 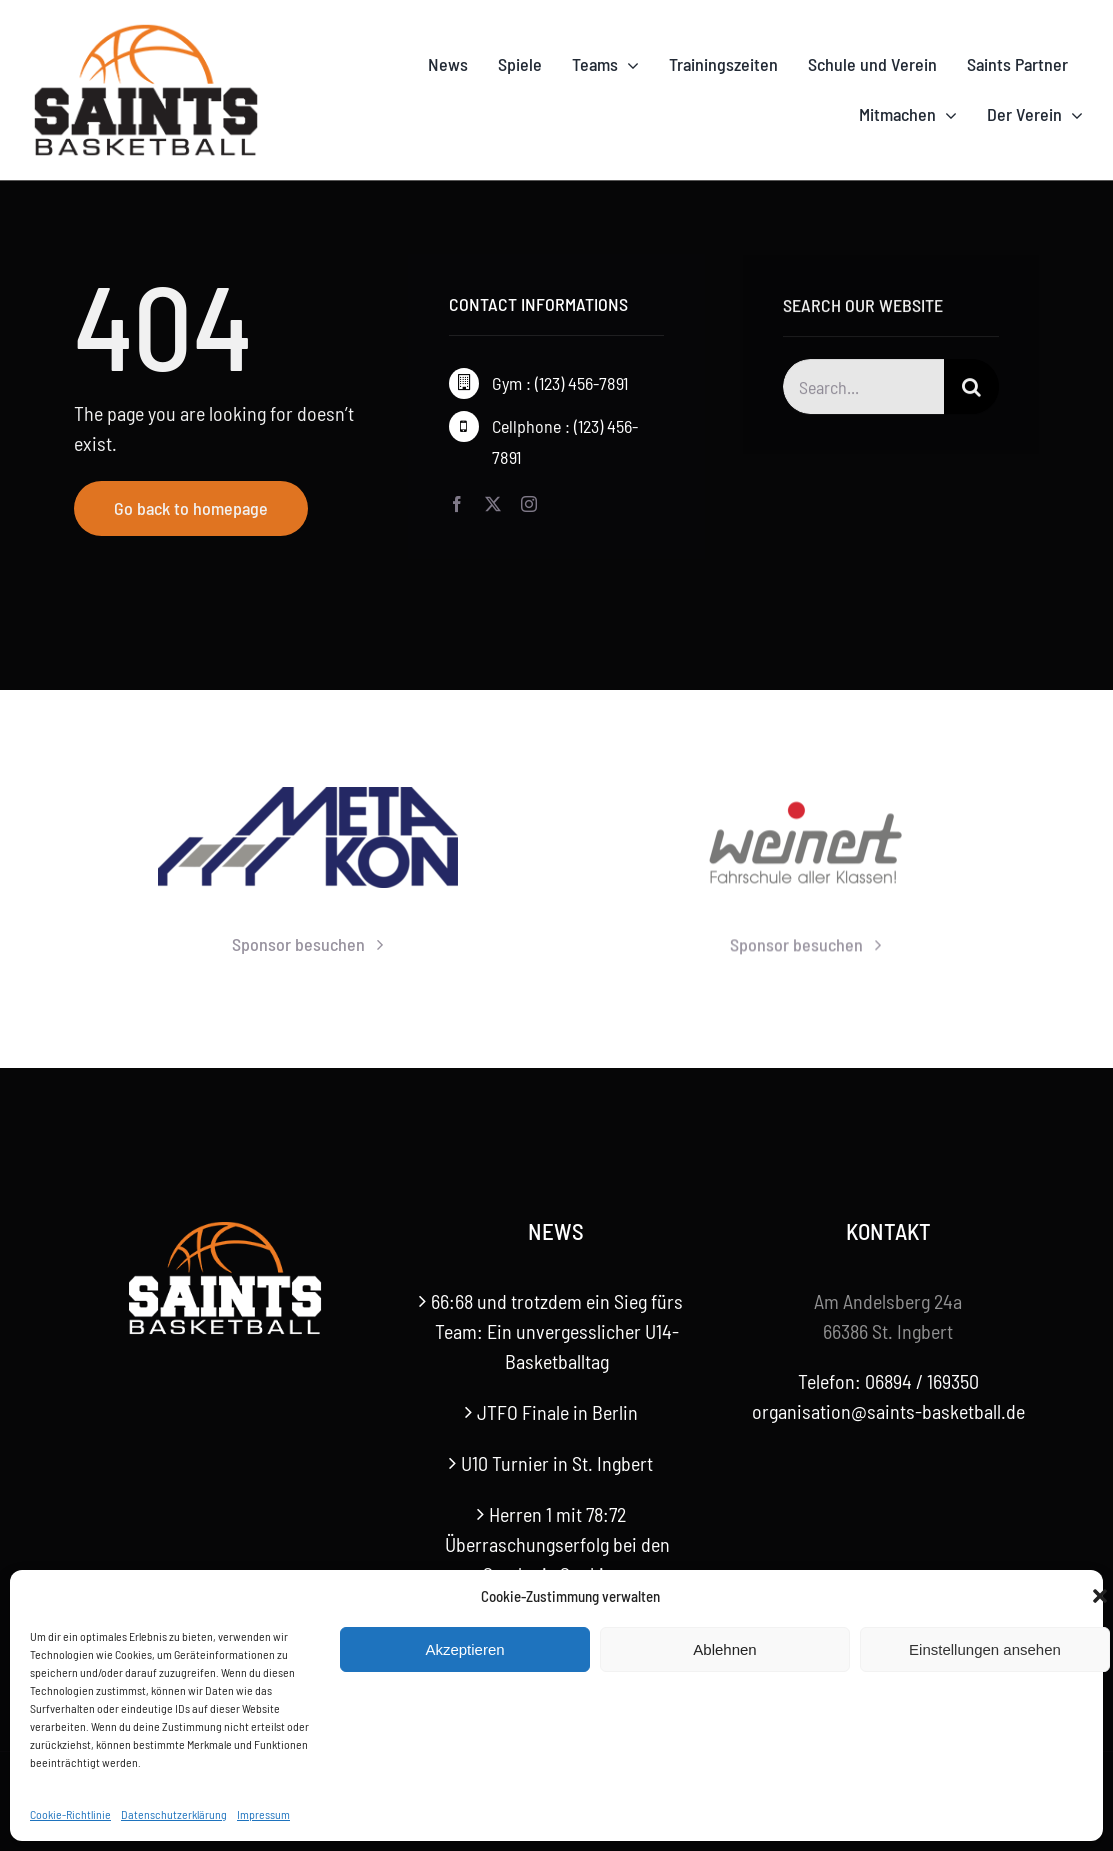 I want to click on 66:68 und trotzdem ein Sieg fürs Team: Ein unvergesslicher U14-Basketballtag, so click(x=557, y=1331).